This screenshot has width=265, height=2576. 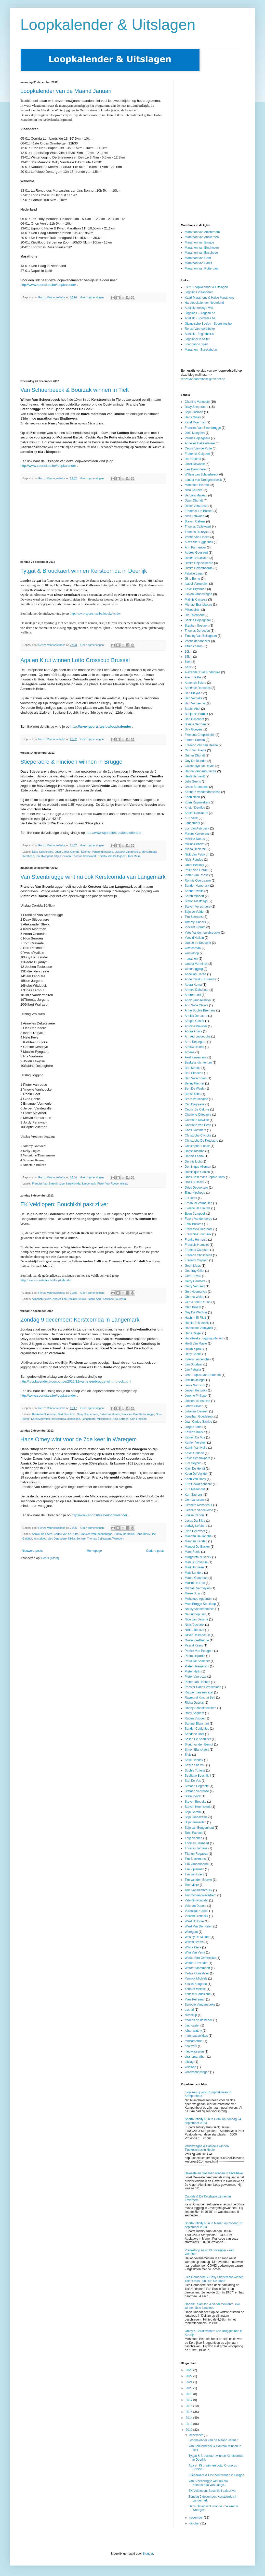 I want to click on Willem van Schuerbeeck, so click(x=201, y=474).